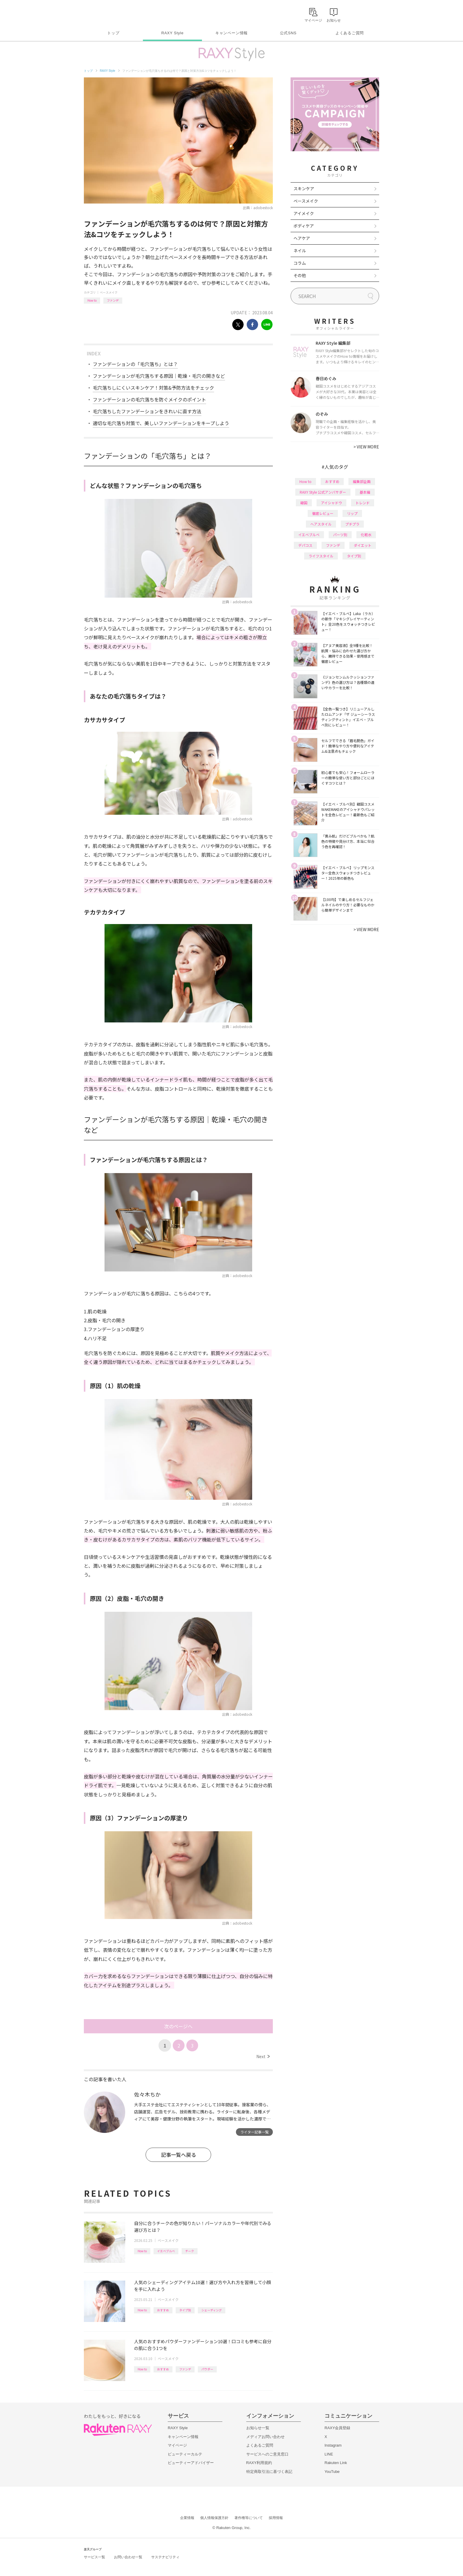 The image size is (463, 2576). What do you see at coordinates (189, 2251) in the screenshot?
I see `チーク` at bounding box center [189, 2251].